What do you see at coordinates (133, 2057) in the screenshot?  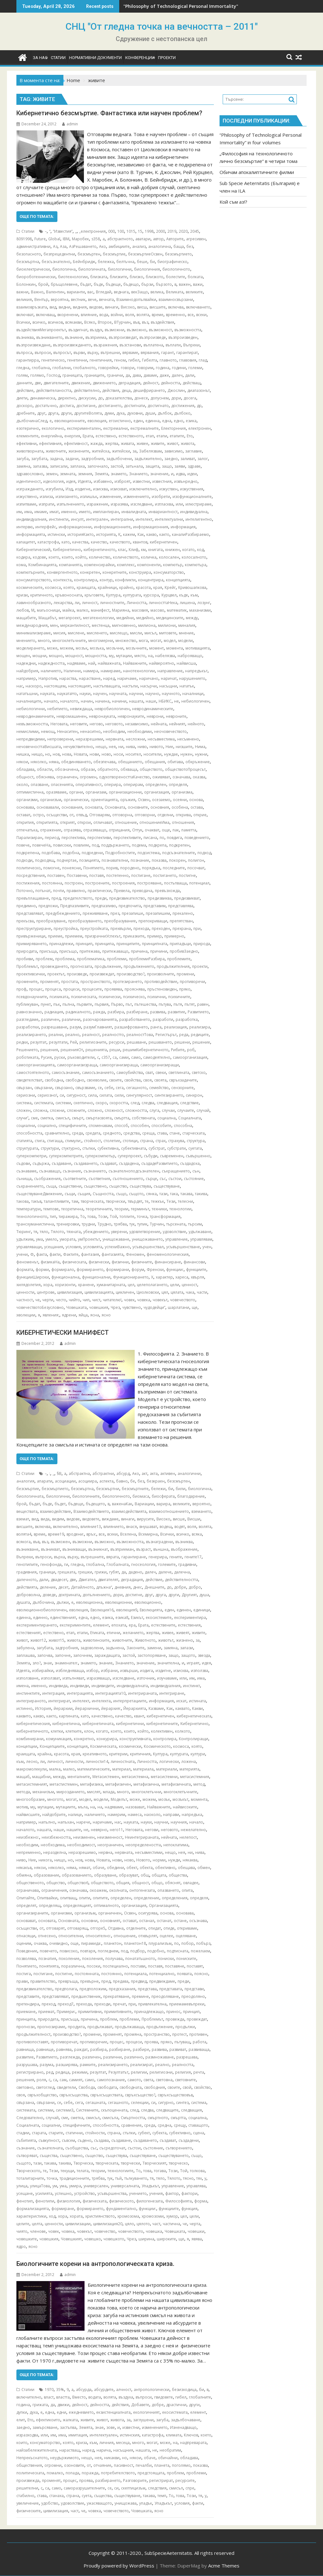 I see `различно` at bounding box center [133, 2057].